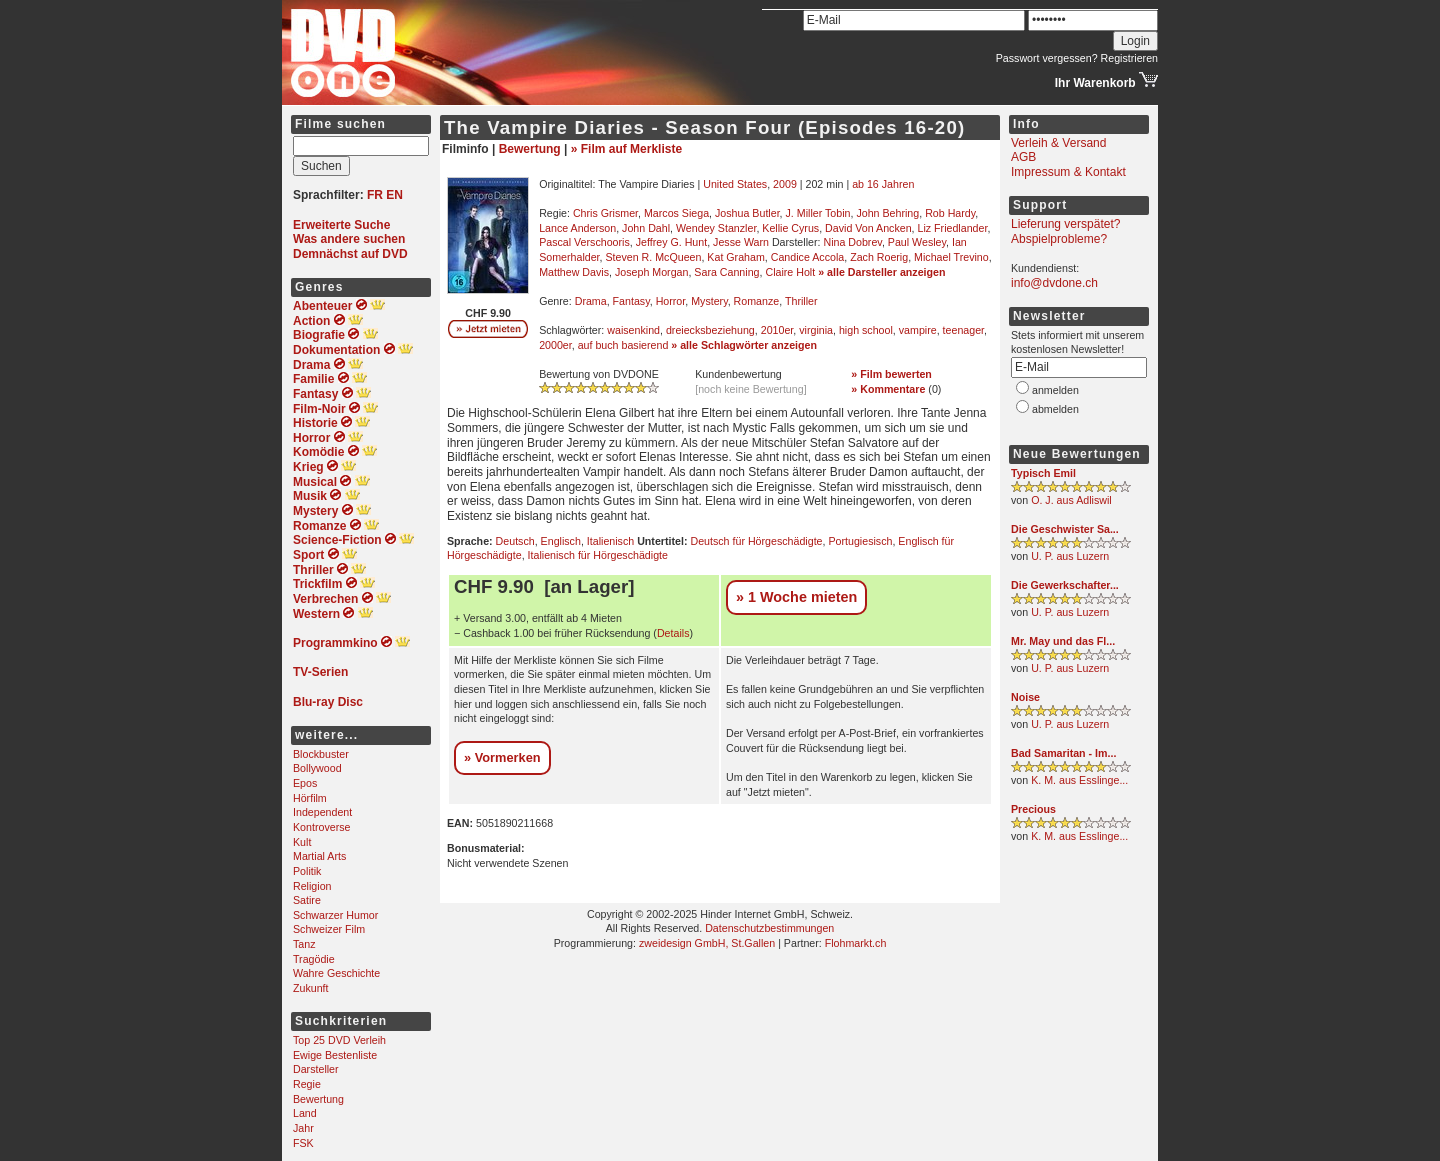 This screenshot has width=1440, height=1161. Describe the element at coordinates (676, 213) in the screenshot. I see `Marcos Siega` at that location.